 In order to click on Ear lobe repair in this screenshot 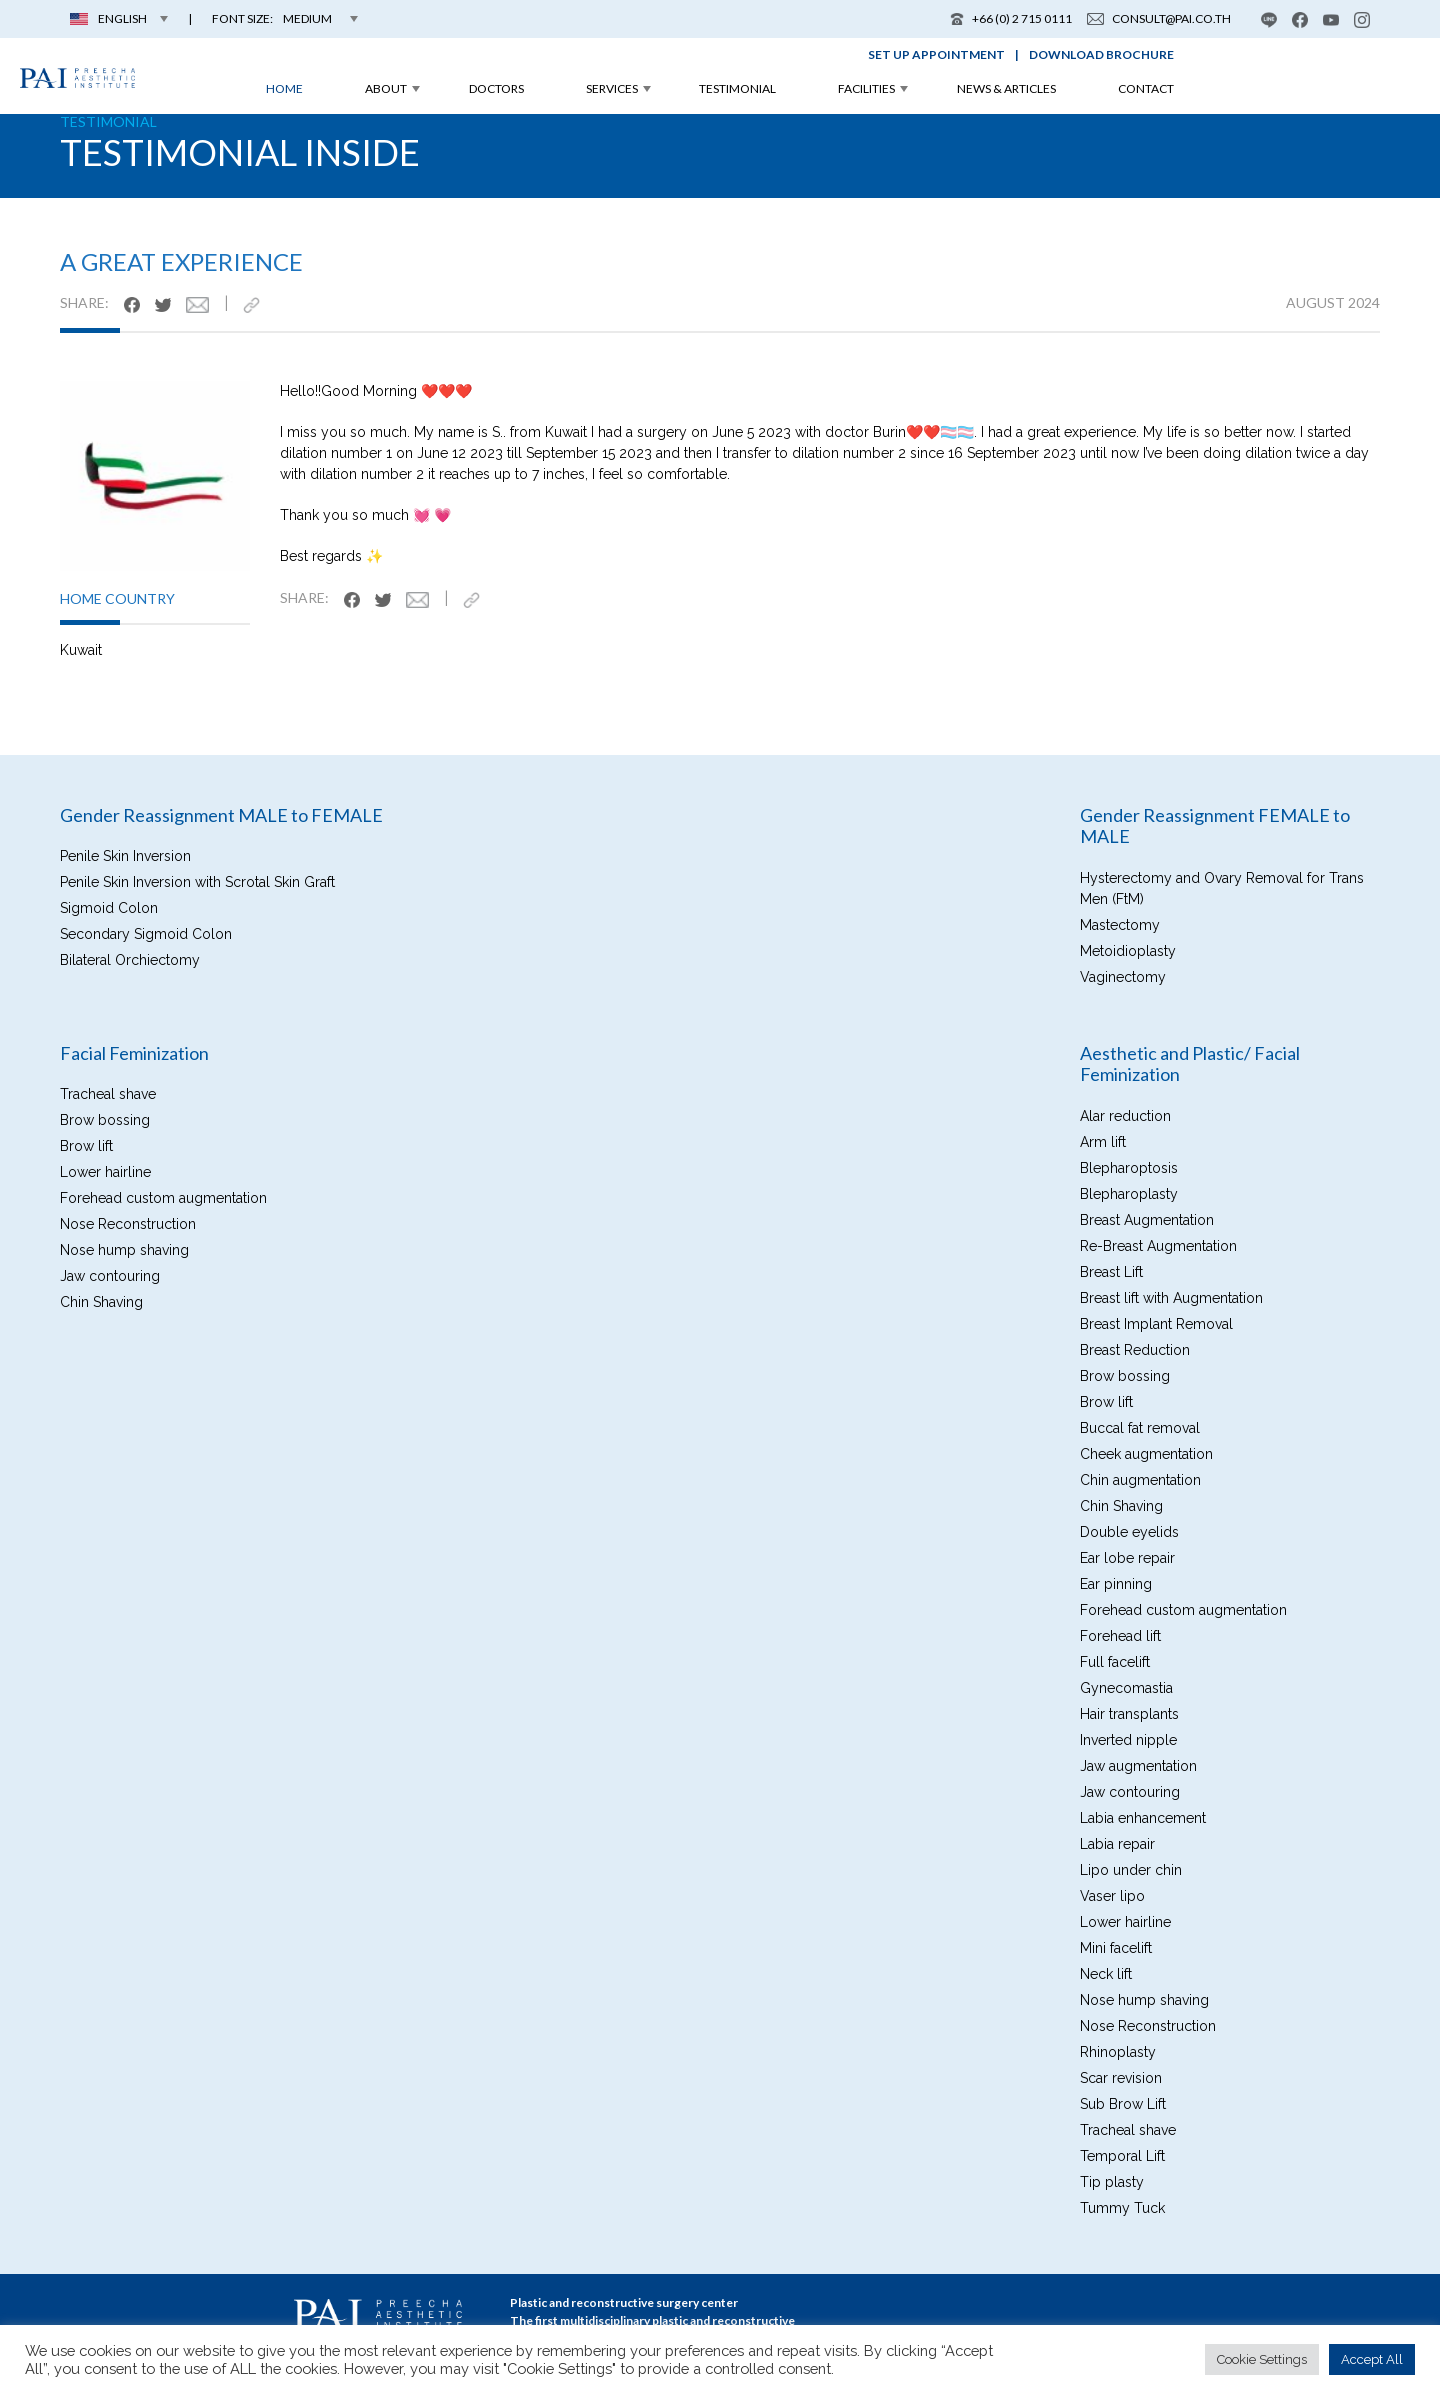, I will do `click(1127, 1558)`.